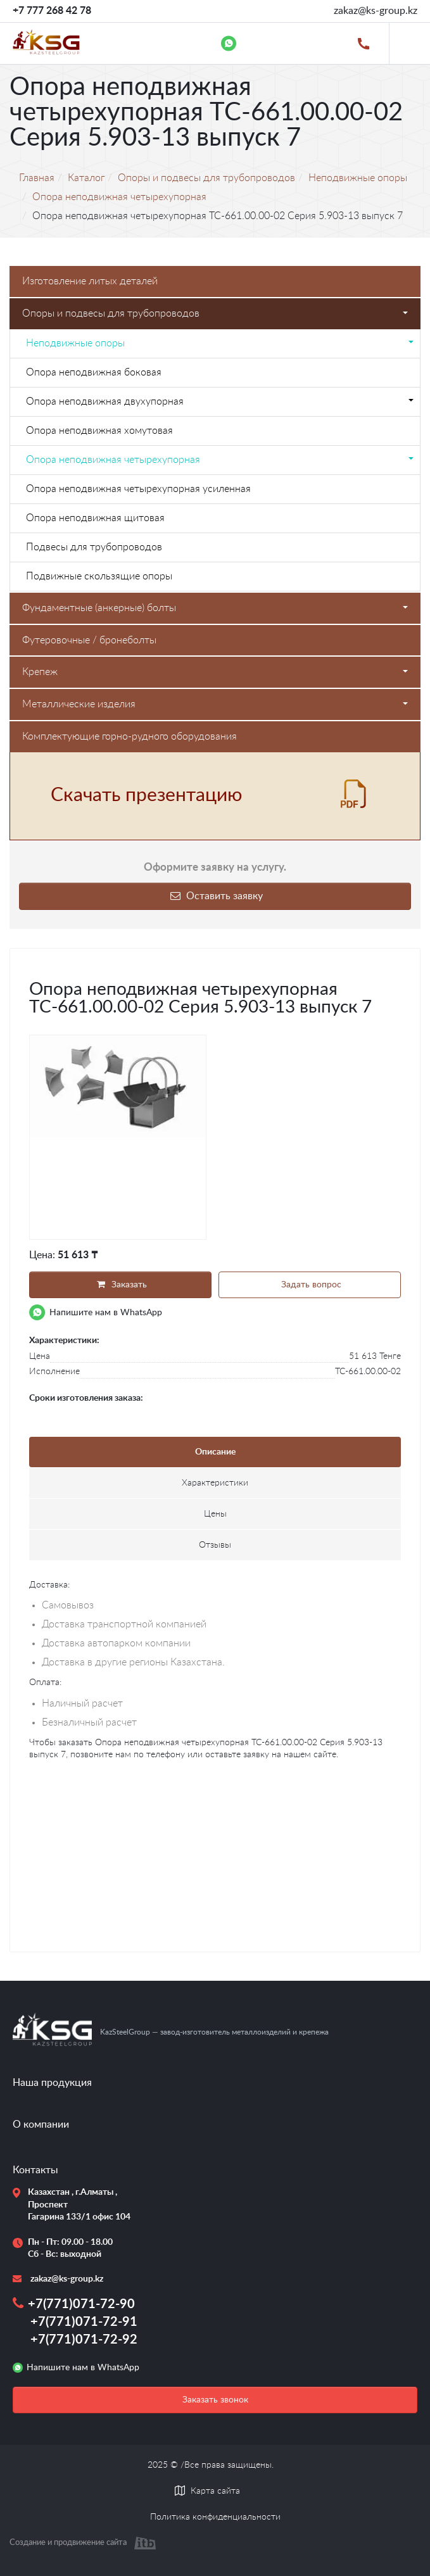 This screenshot has height=2576, width=430. Describe the element at coordinates (70, 2248) in the screenshot. I see `Пн - Пт: 09.00 - 18.00 Сб - Вс: выходной` at that location.